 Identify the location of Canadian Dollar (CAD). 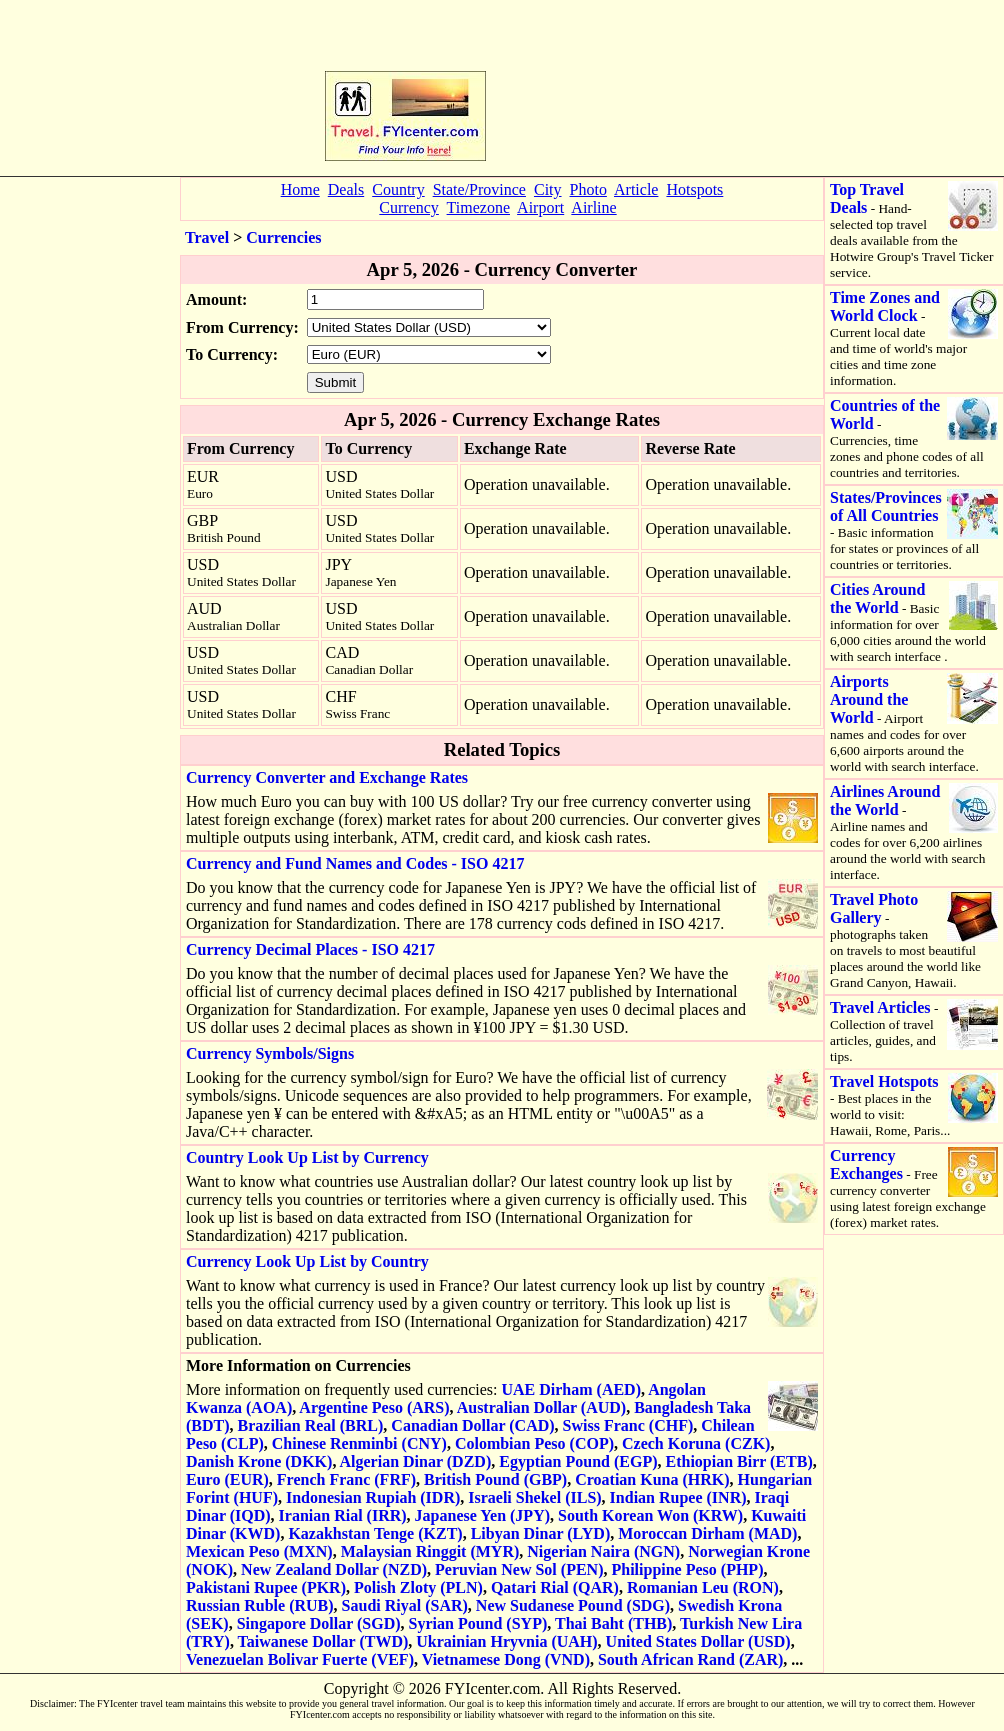
(472, 1425).